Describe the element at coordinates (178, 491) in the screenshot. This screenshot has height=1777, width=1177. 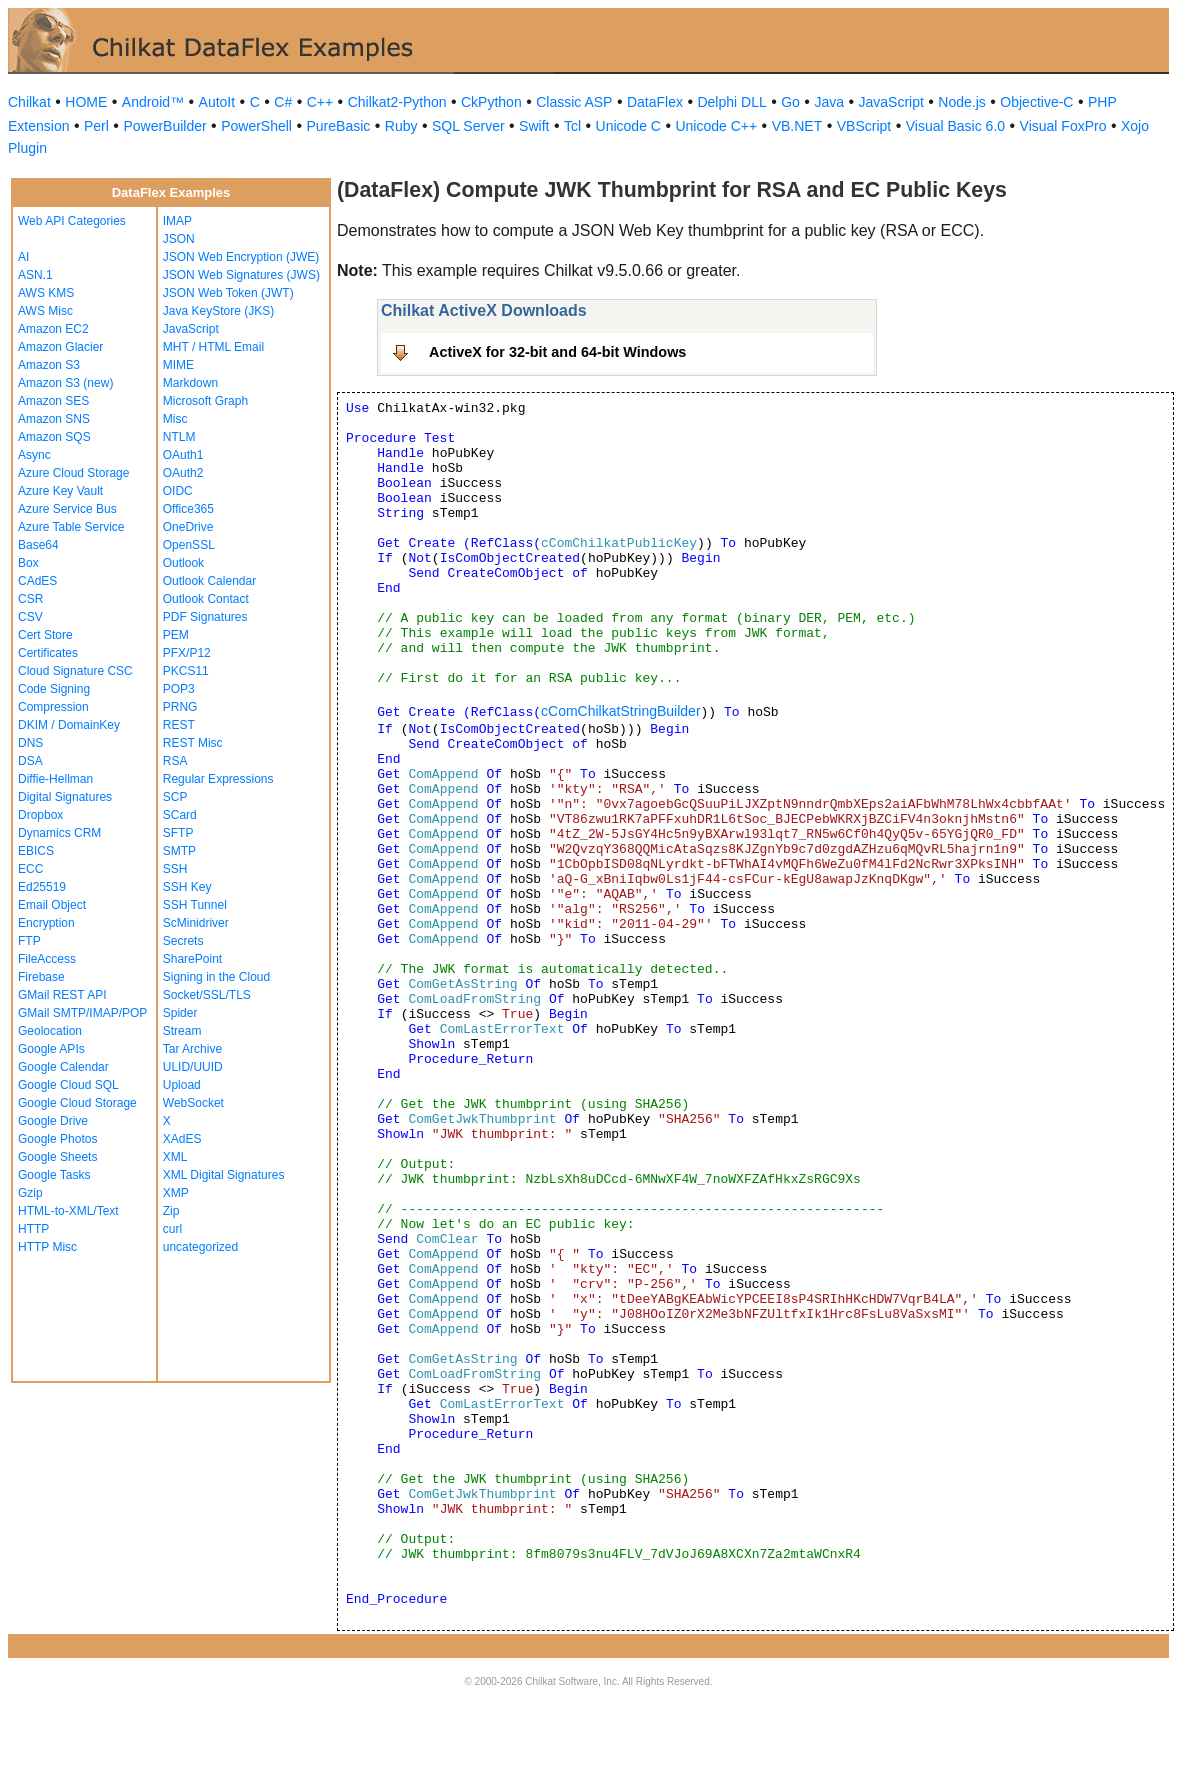
I see `OIDC` at that location.